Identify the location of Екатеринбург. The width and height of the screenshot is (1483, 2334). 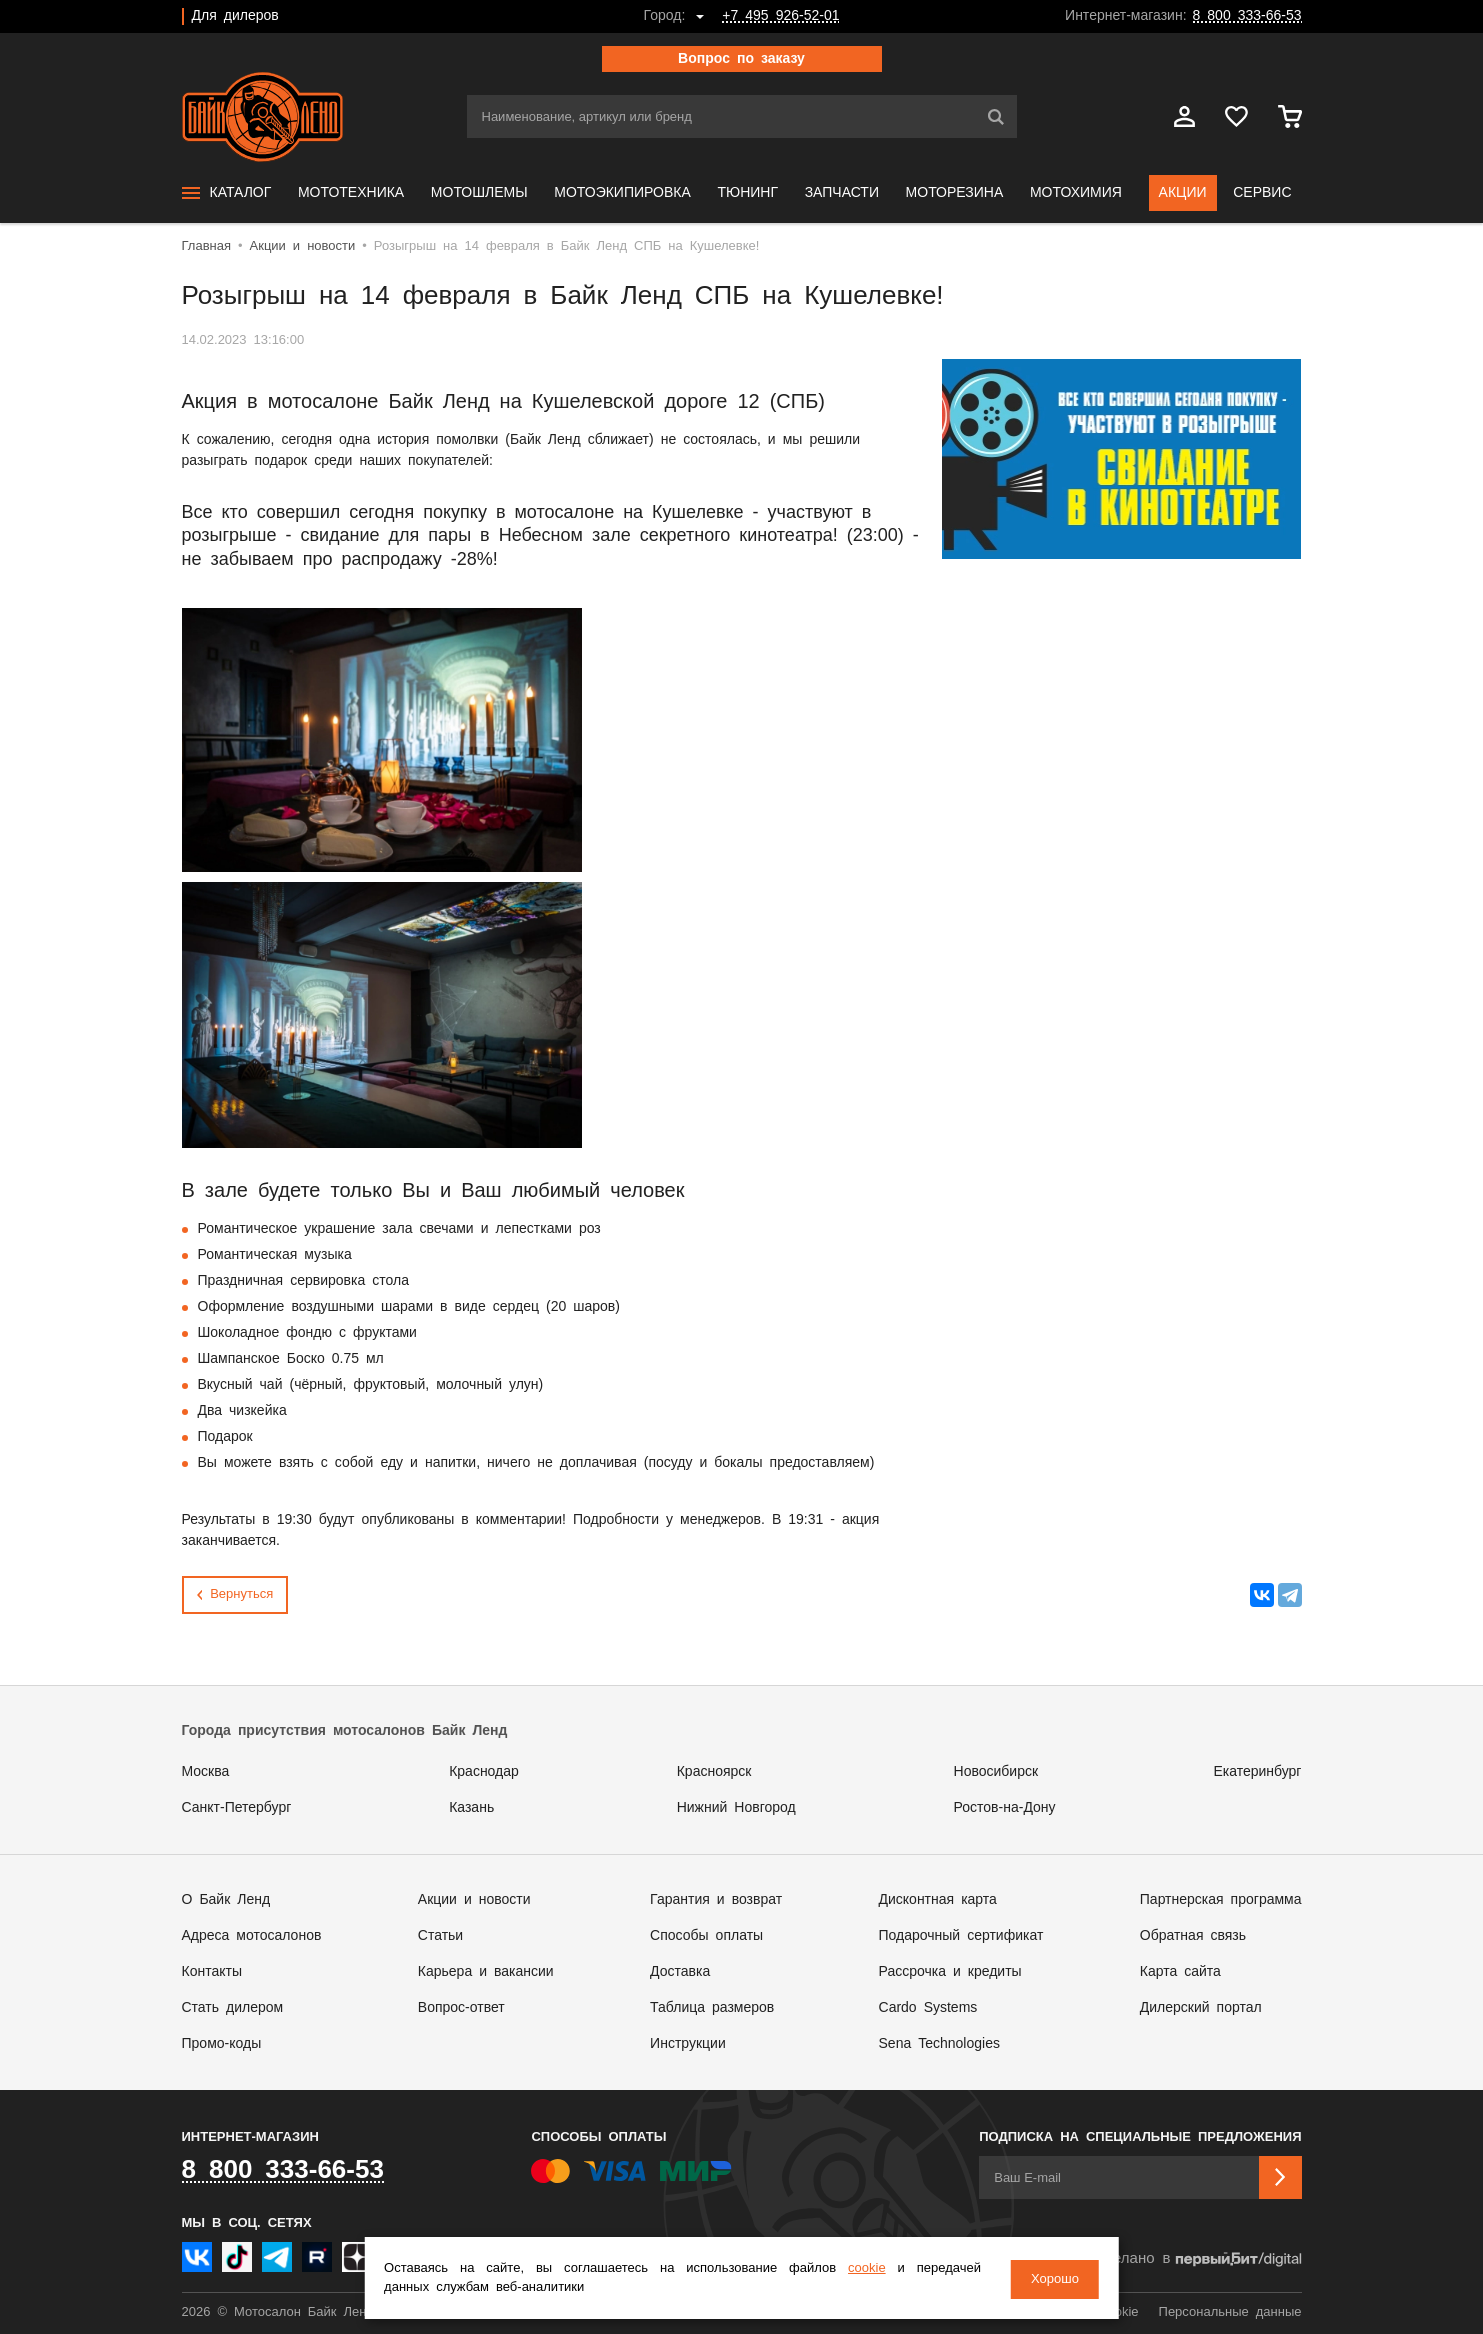
(1257, 1772).